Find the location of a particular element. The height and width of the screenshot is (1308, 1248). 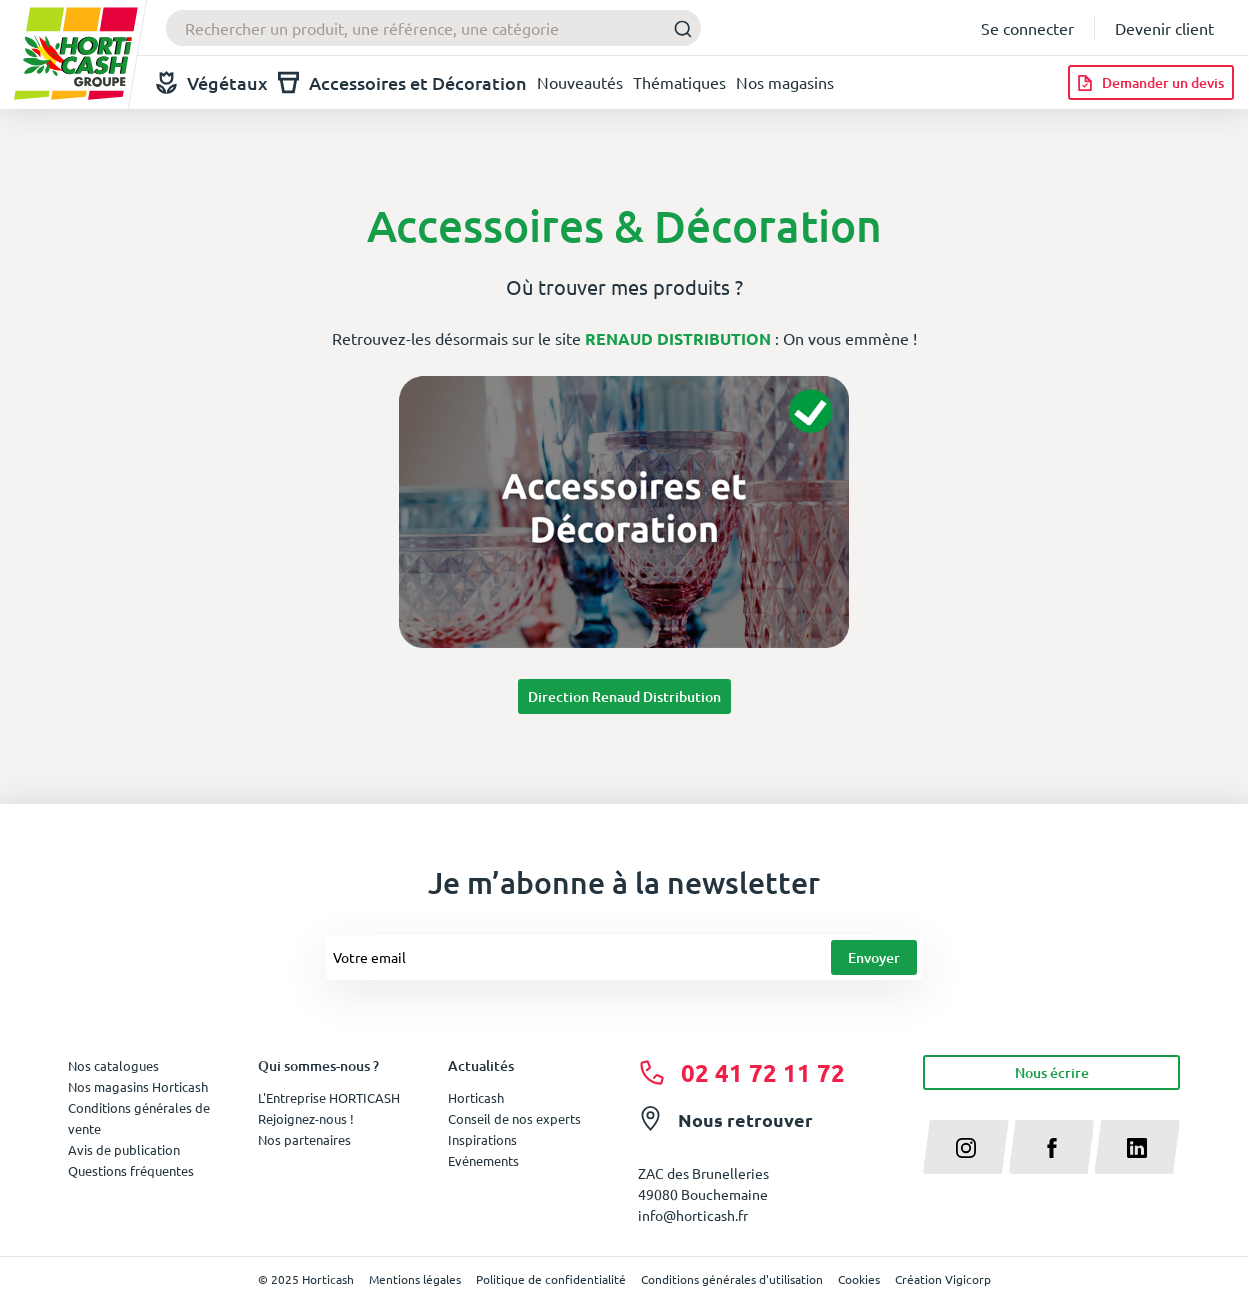

Avis de publication is located at coordinates (124, 1149).